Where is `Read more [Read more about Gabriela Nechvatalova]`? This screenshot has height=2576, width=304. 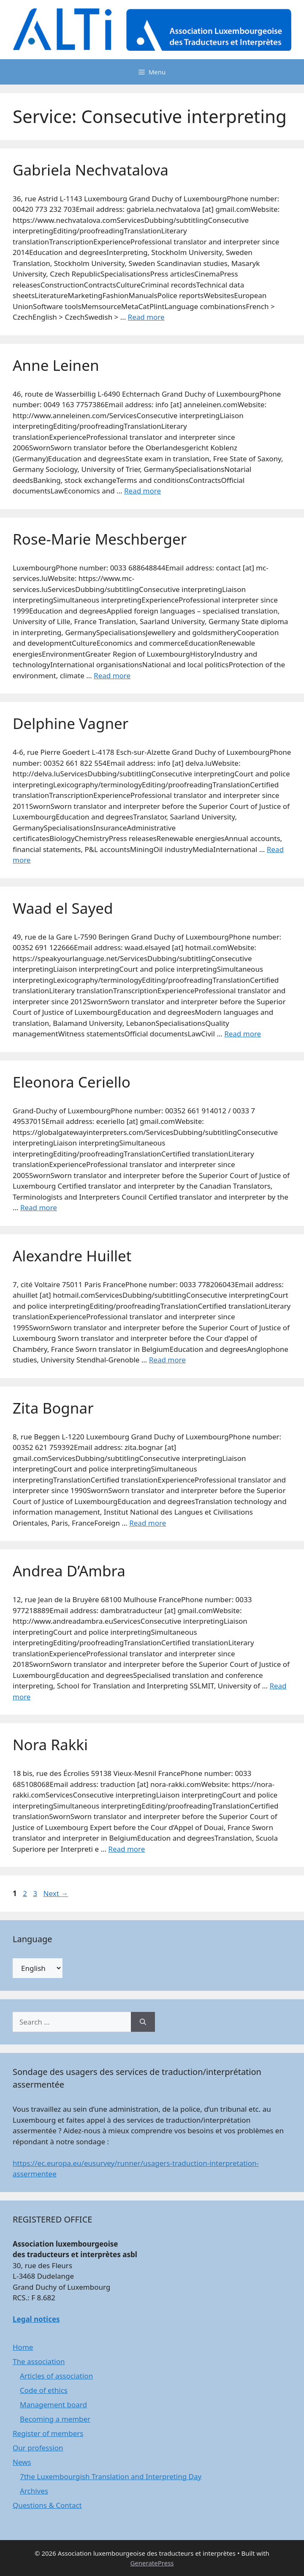 Read more [Read more about Gabriela Nechvatalova] is located at coordinates (146, 317).